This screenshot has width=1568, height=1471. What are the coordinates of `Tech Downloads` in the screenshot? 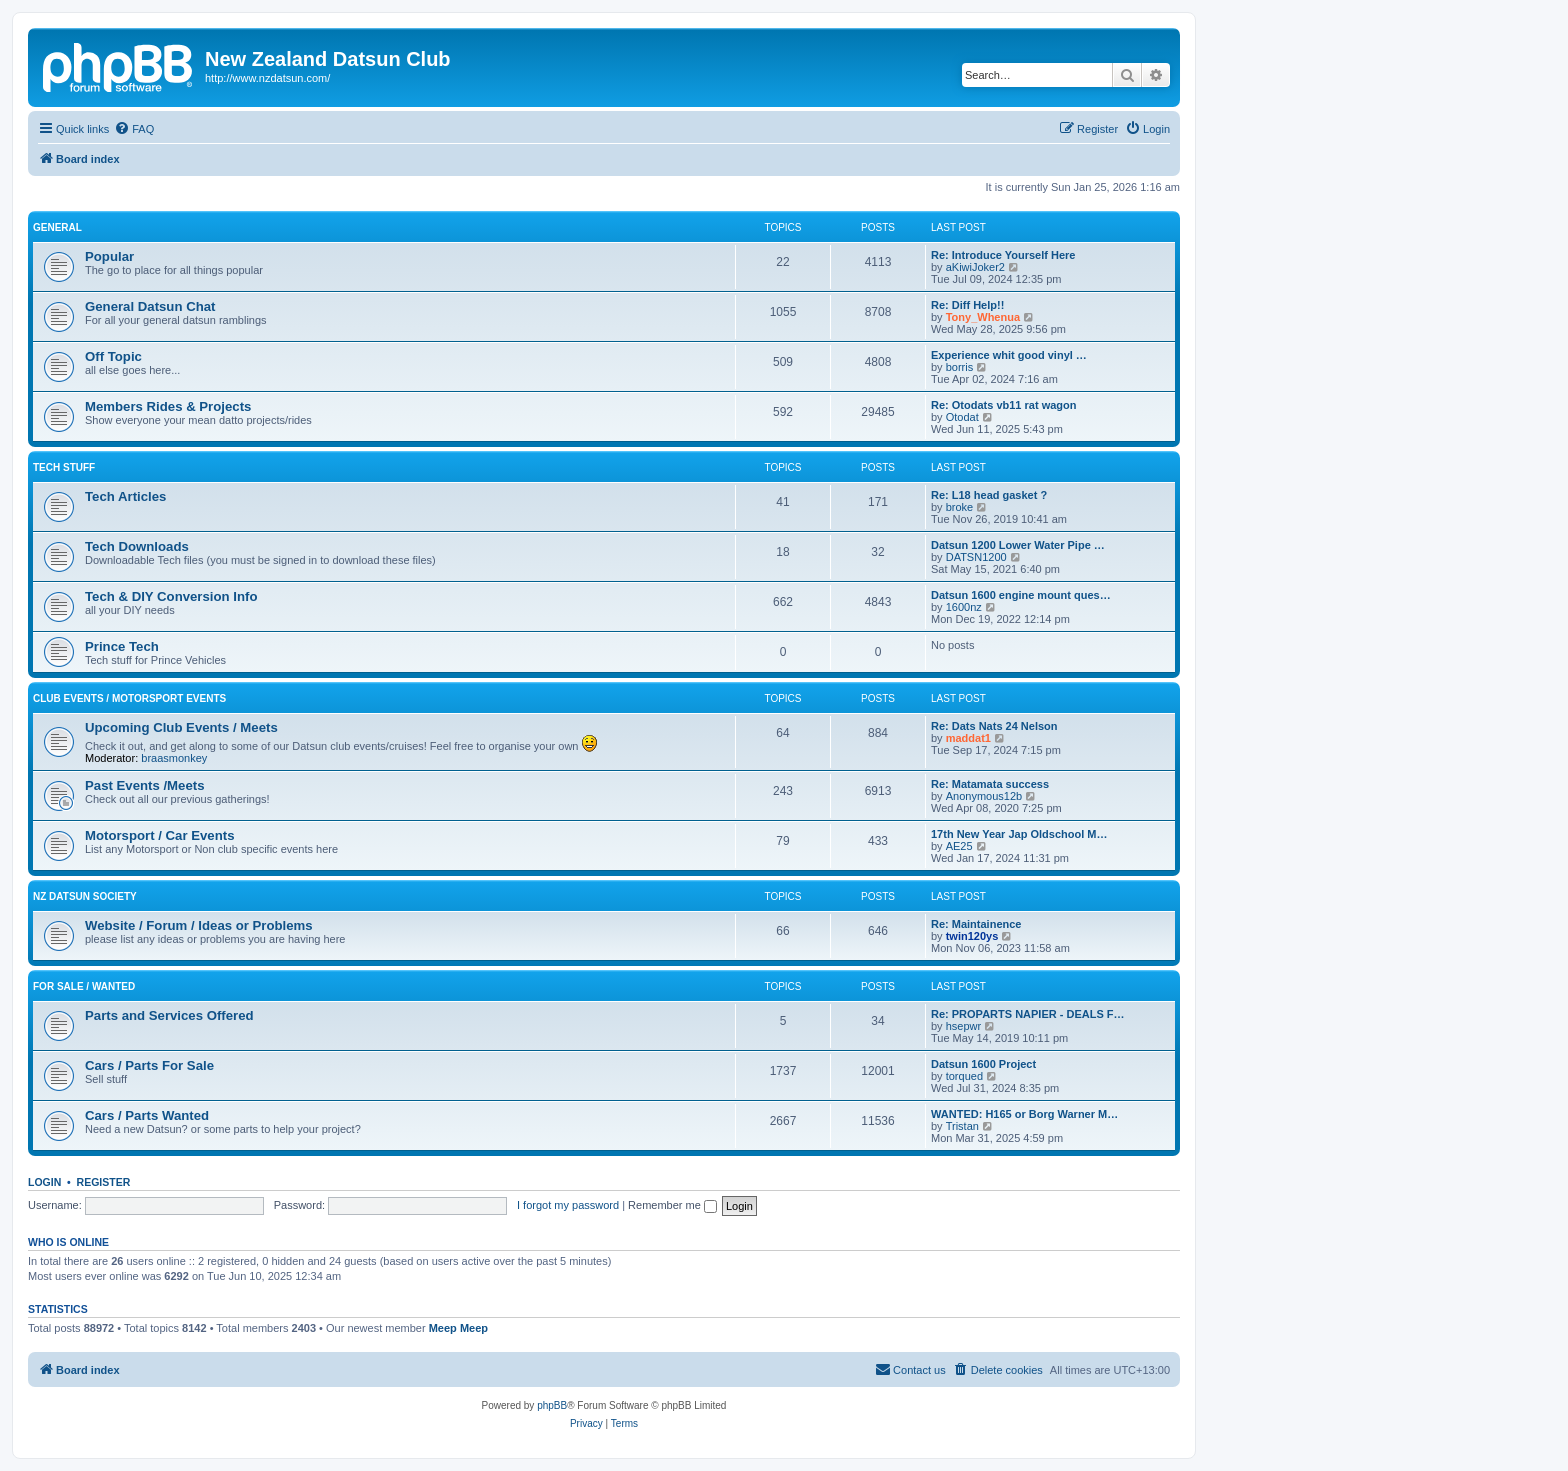 It's located at (137, 546).